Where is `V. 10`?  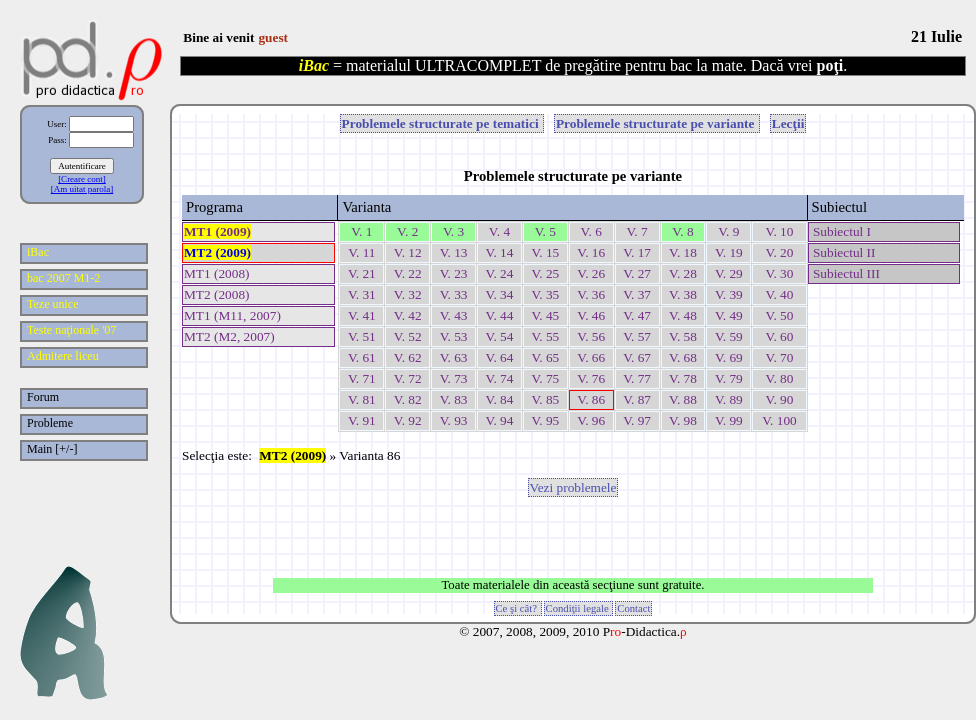
V. 10 is located at coordinates (779, 231).